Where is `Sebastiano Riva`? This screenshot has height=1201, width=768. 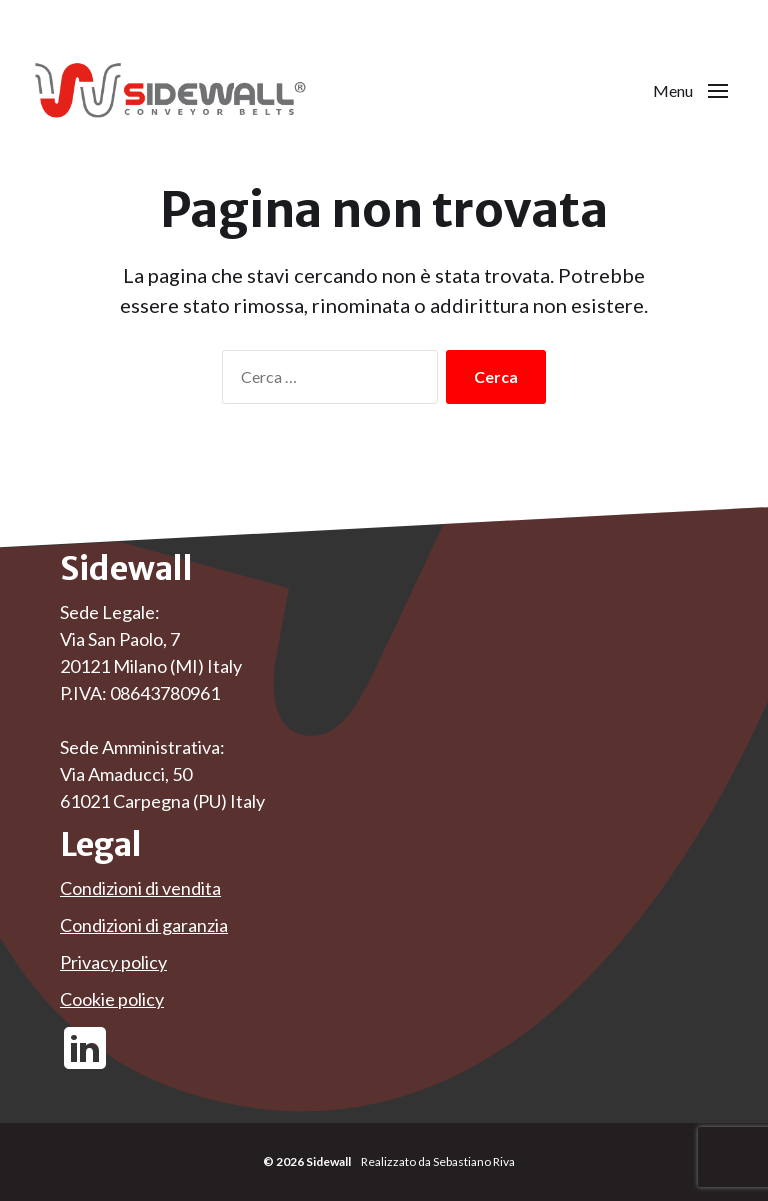
Sebastiano Riva is located at coordinates (474, 1161).